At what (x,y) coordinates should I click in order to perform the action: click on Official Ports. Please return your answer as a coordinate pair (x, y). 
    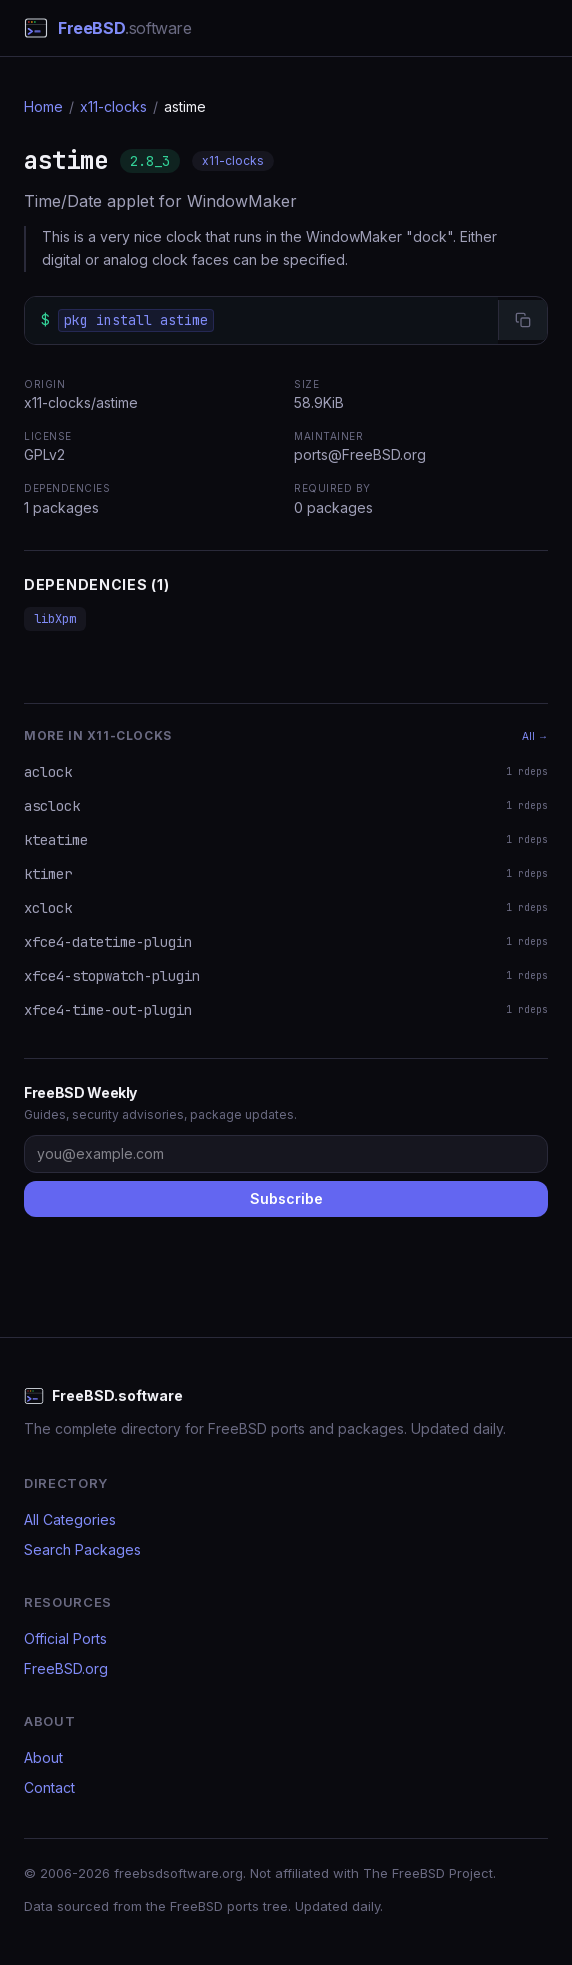
    Looking at the image, I should click on (65, 1638).